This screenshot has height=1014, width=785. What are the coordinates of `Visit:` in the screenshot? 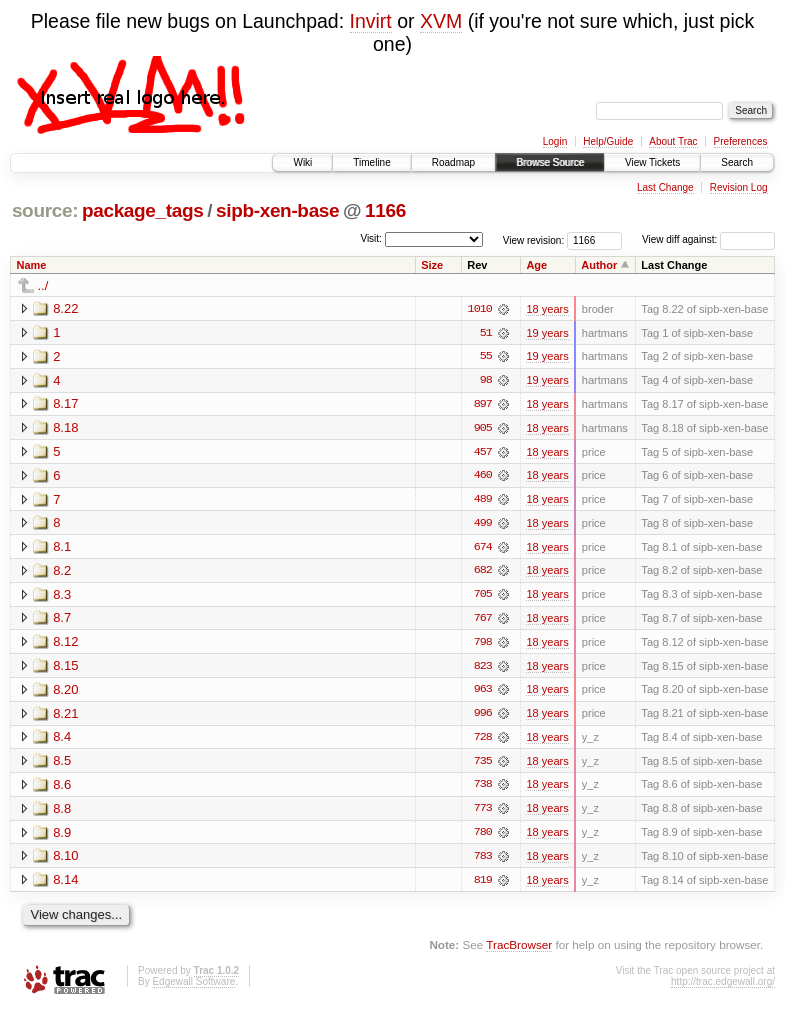 It's located at (371, 238).